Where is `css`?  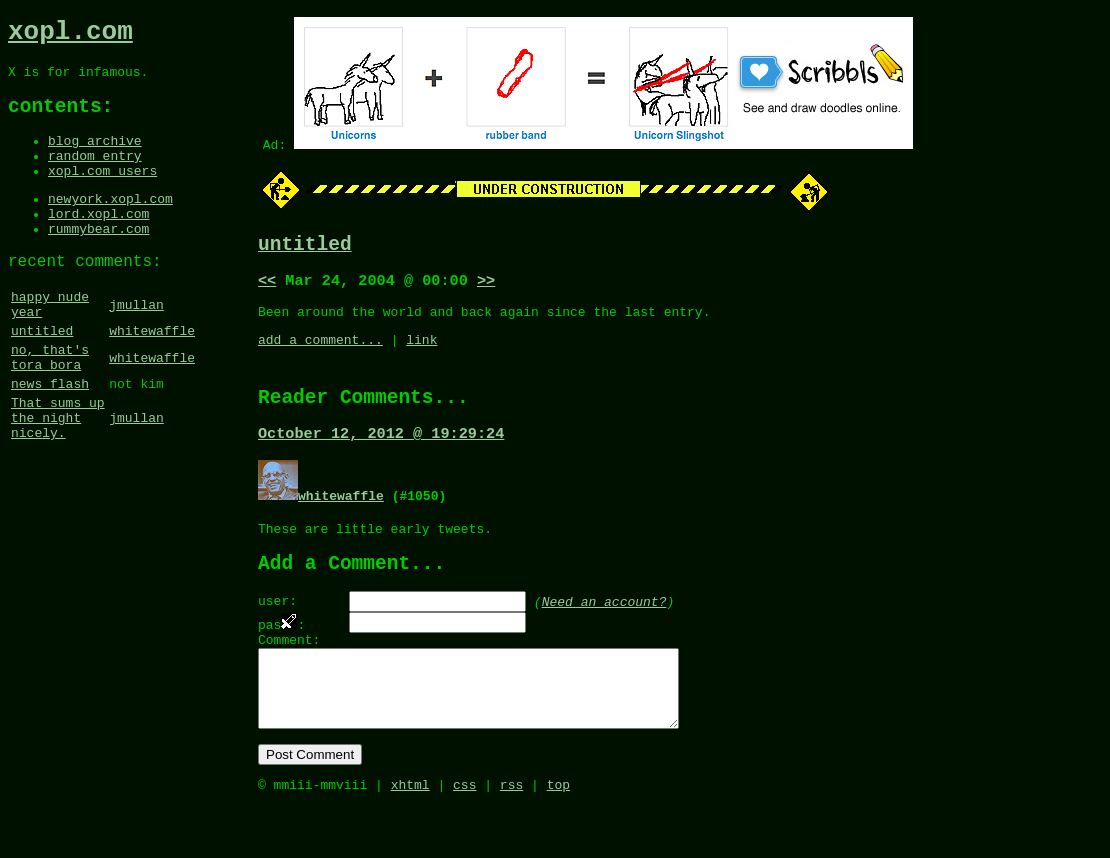 css is located at coordinates (464, 836).